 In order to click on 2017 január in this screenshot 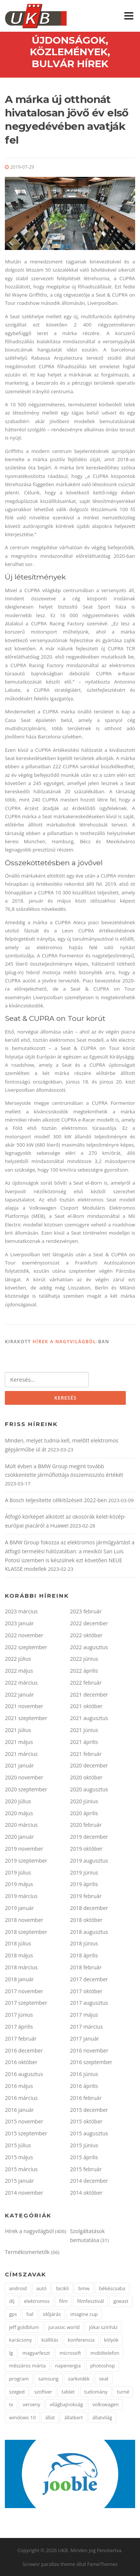, I will do `click(84, 2038)`.